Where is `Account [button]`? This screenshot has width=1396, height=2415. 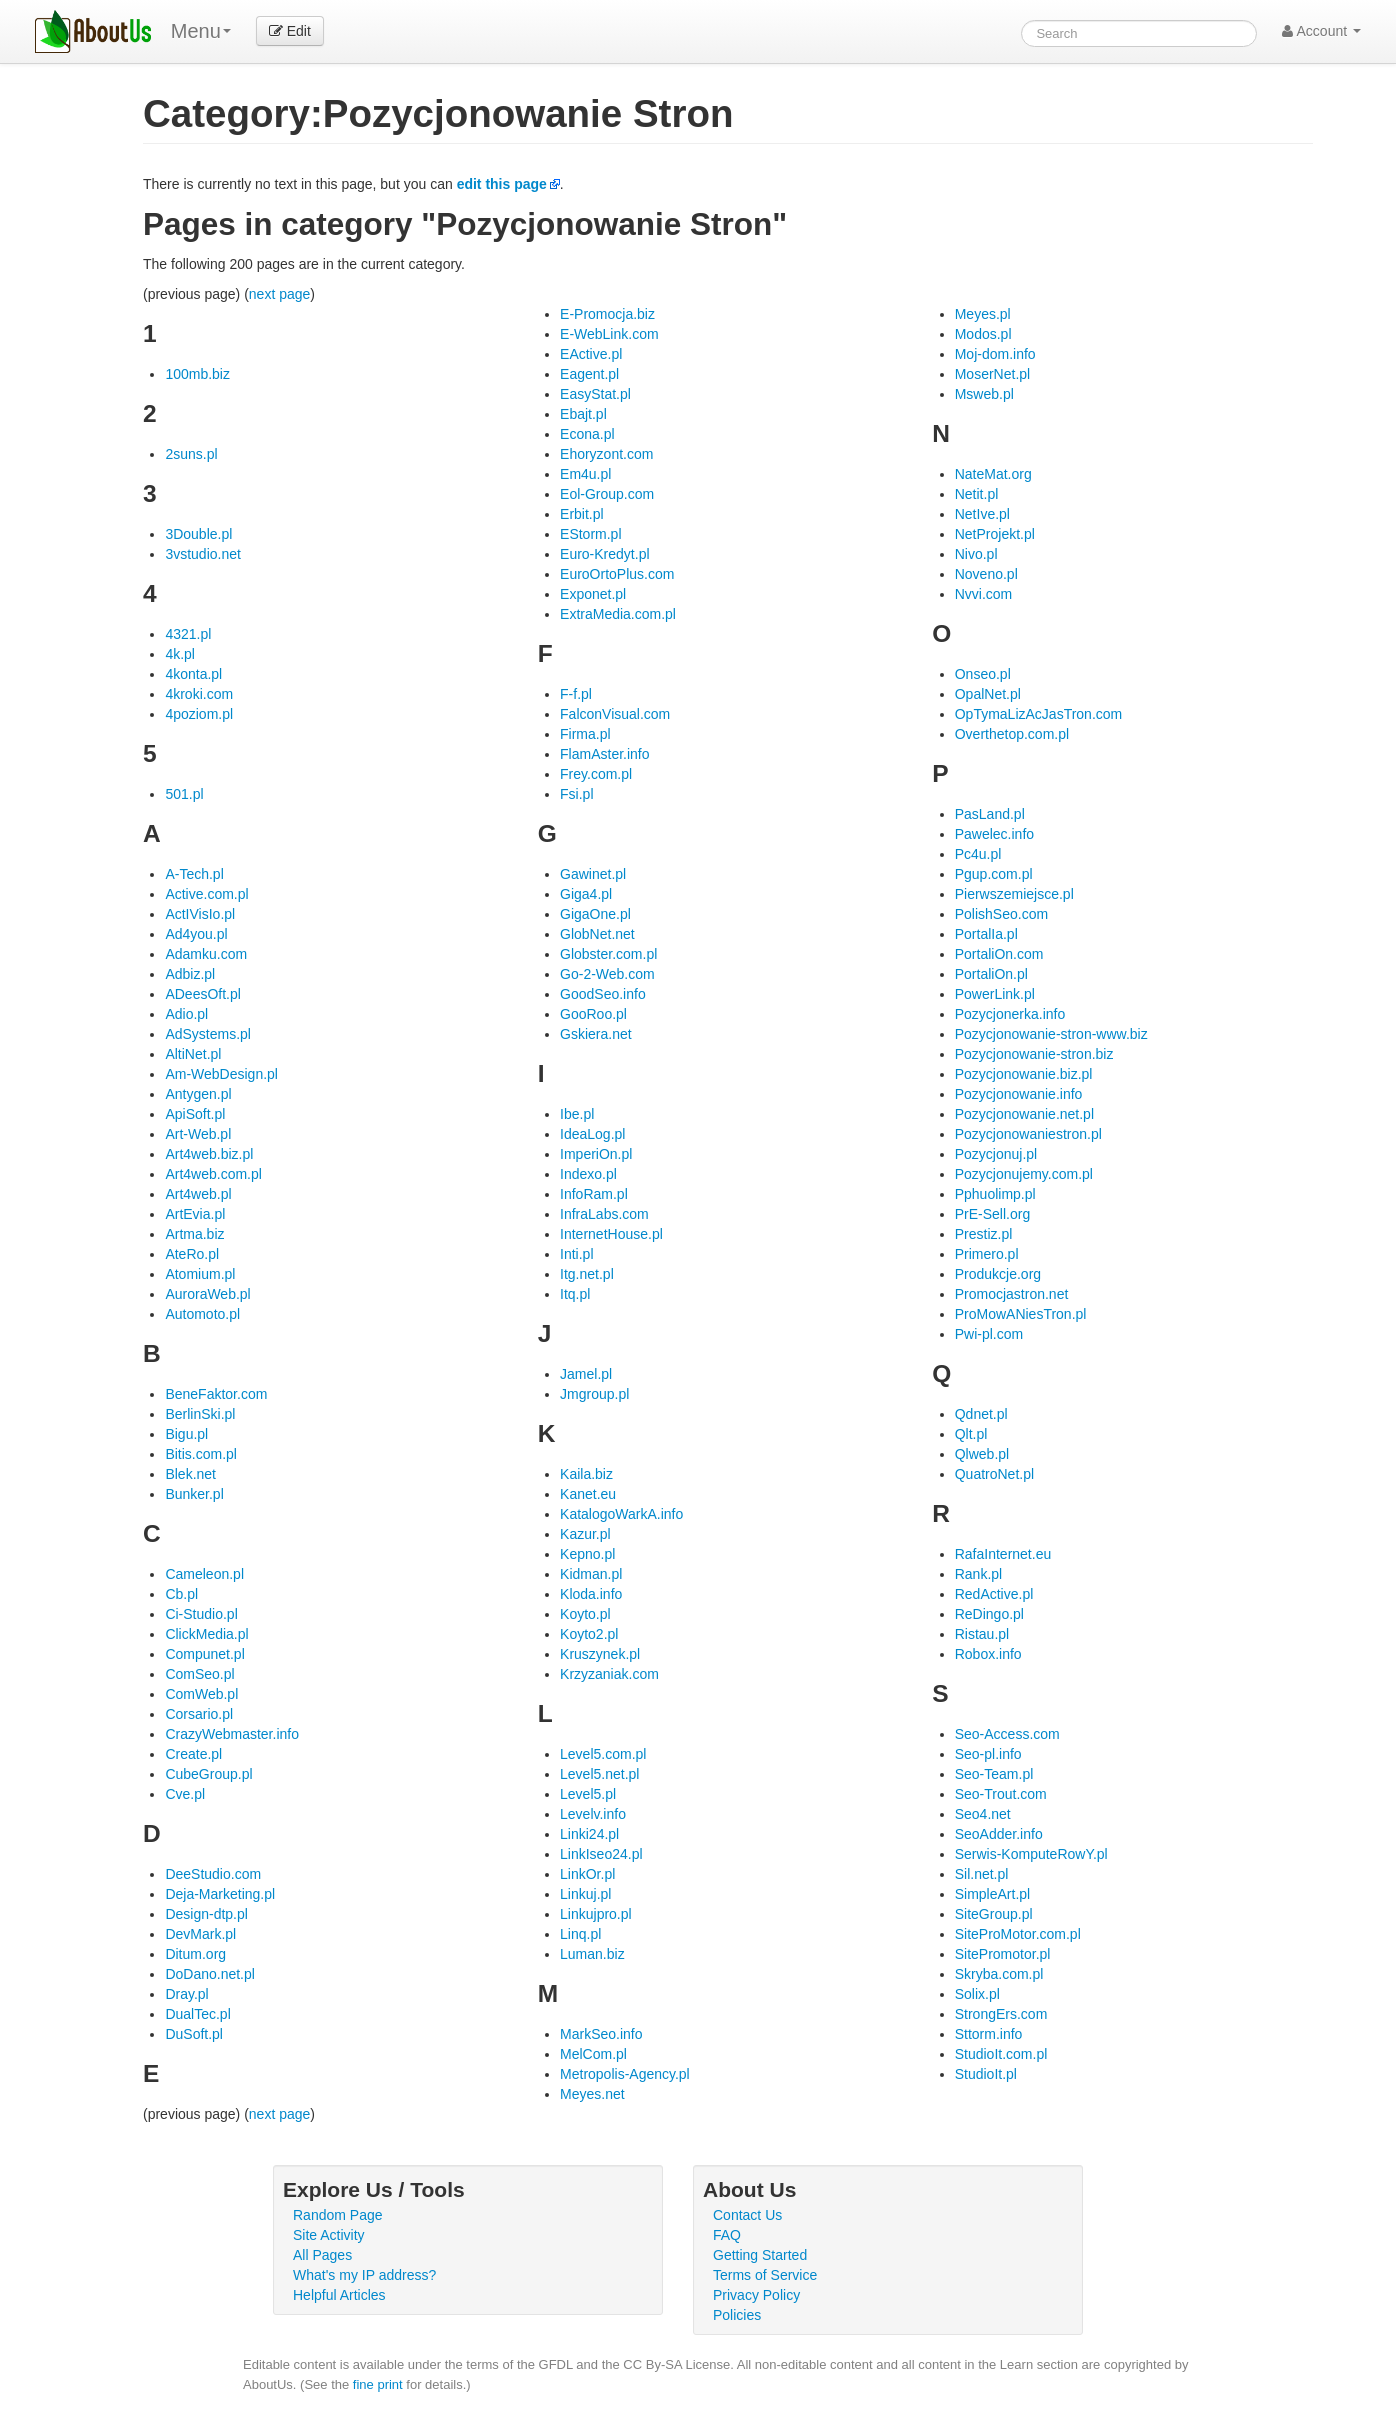 Account [button] is located at coordinates (1321, 31).